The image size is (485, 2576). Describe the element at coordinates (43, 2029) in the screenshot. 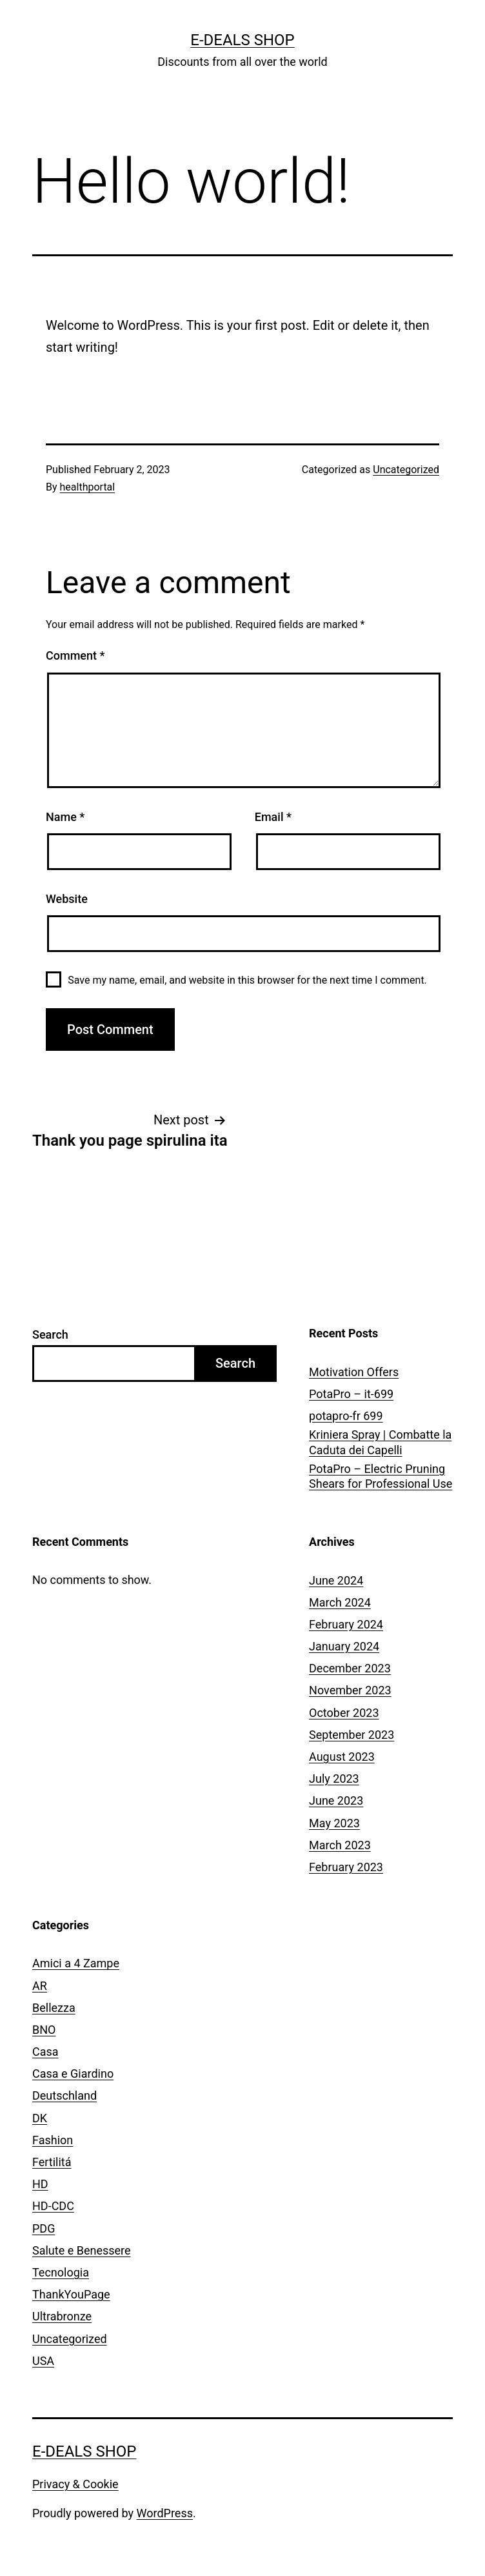

I see `BNO` at that location.